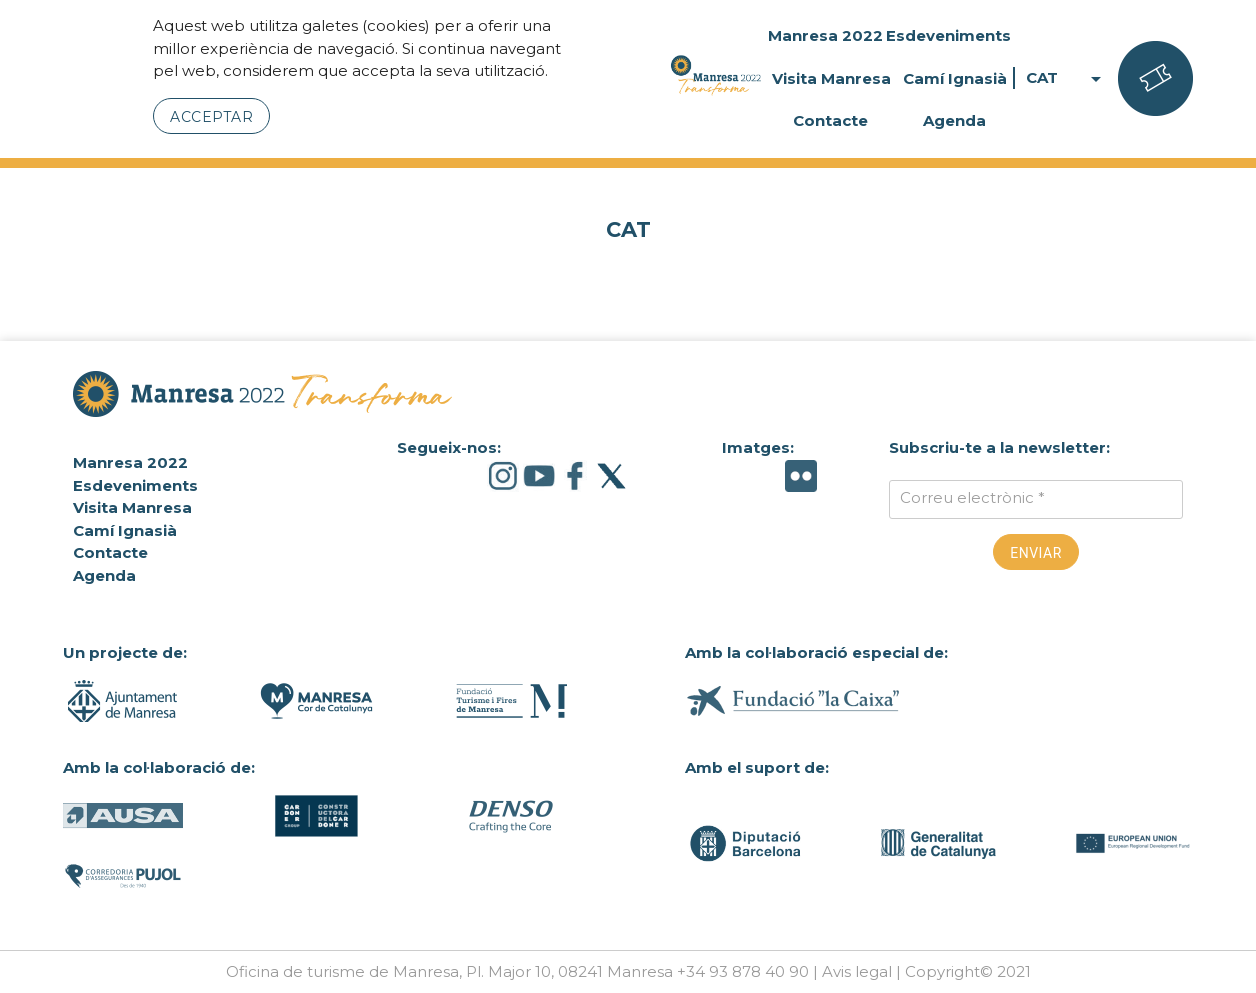 Image resolution: width=1256 pixels, height=993 pixels. Describe the element at coordinates (1067, 78) in the screenshot. I see `CAT` at that location.